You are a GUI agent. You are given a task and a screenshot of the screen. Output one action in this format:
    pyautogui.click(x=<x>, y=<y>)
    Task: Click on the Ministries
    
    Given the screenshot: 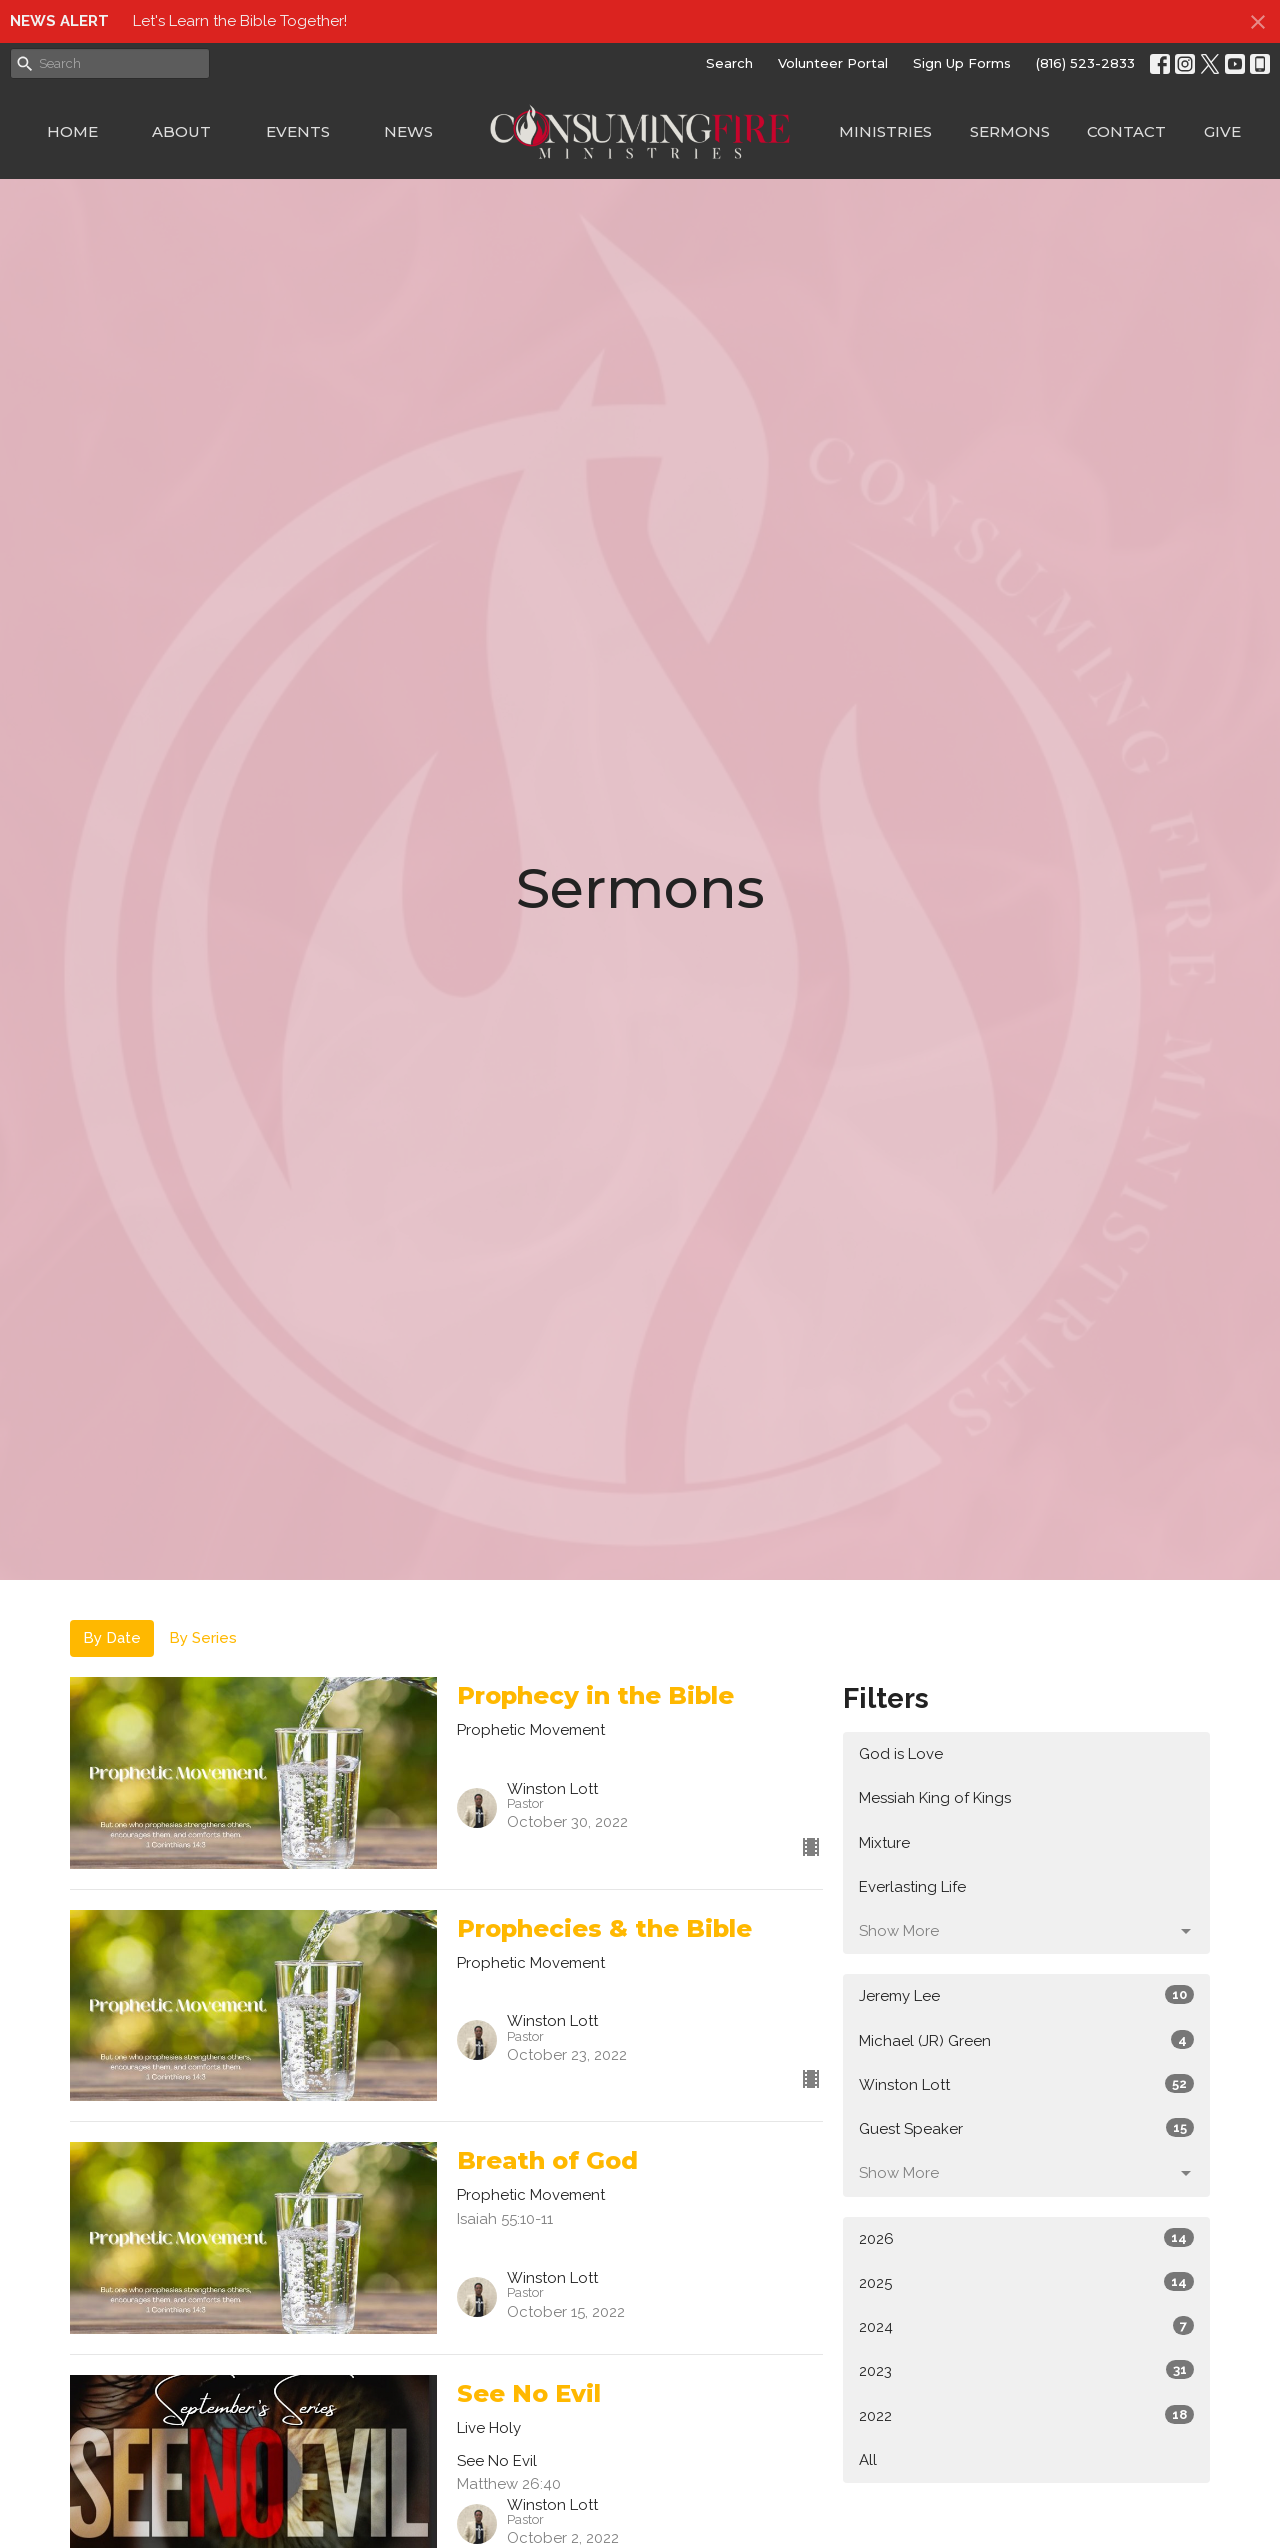 What is the action you would take?
    pyautogui.click(x=885, y=131)
    